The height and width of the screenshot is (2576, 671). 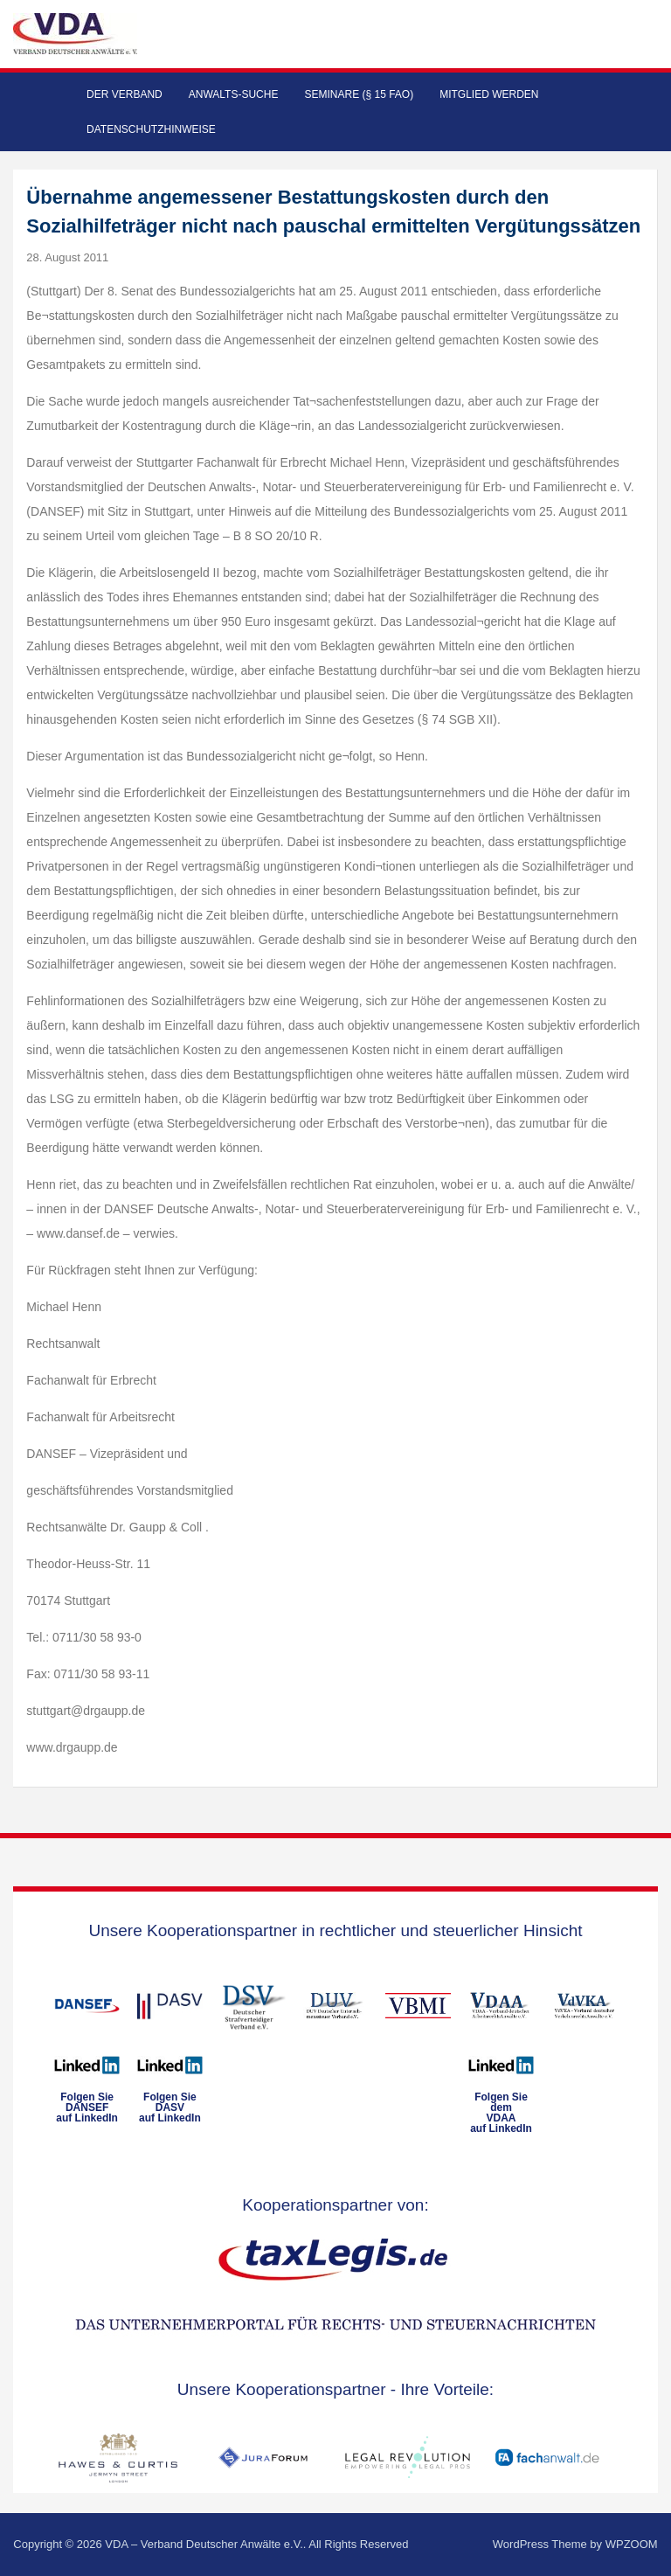 I want to click on Folgen SieDASVauf LinkedIn, so click(x=170, y=2107).